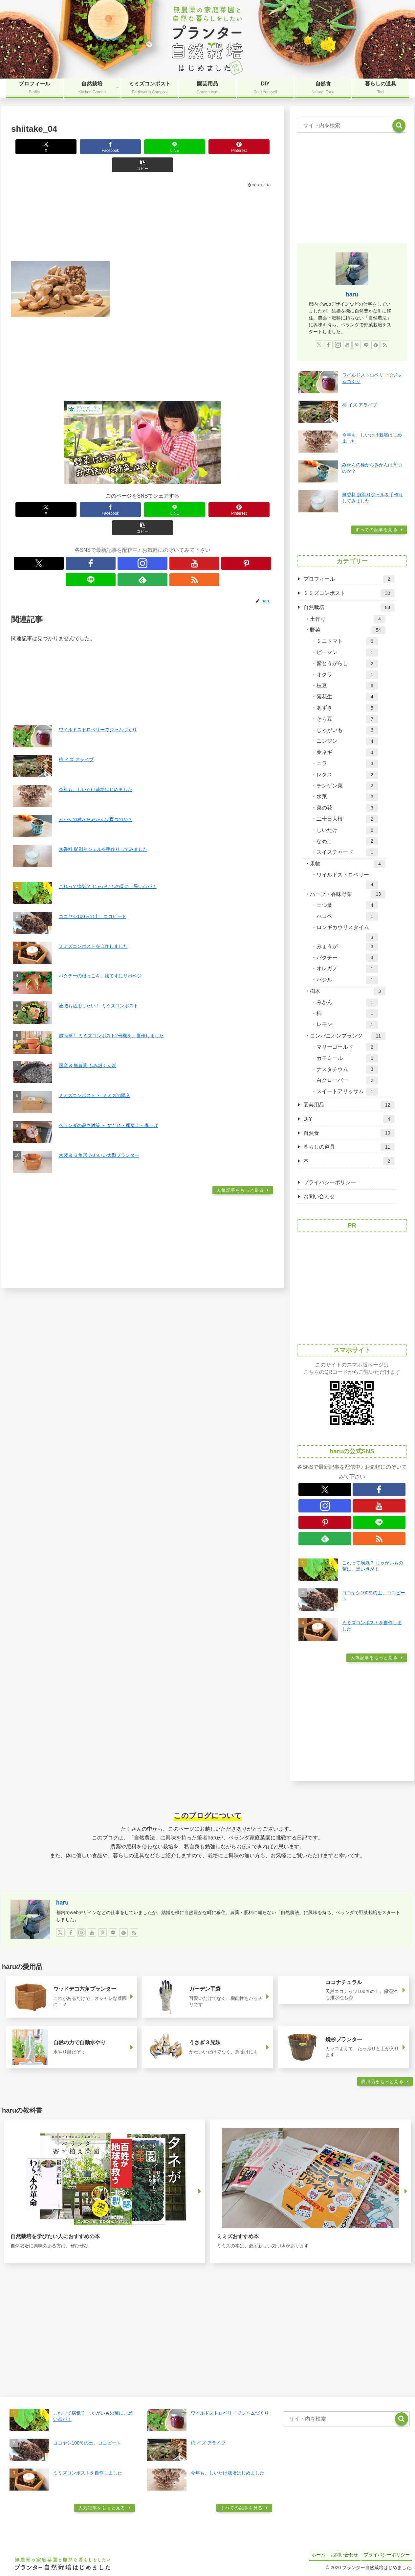 The image size is (415, 2576). Describe the element at coordinates (313, 2554) in the screenshot. I see `ホーム` at that location.